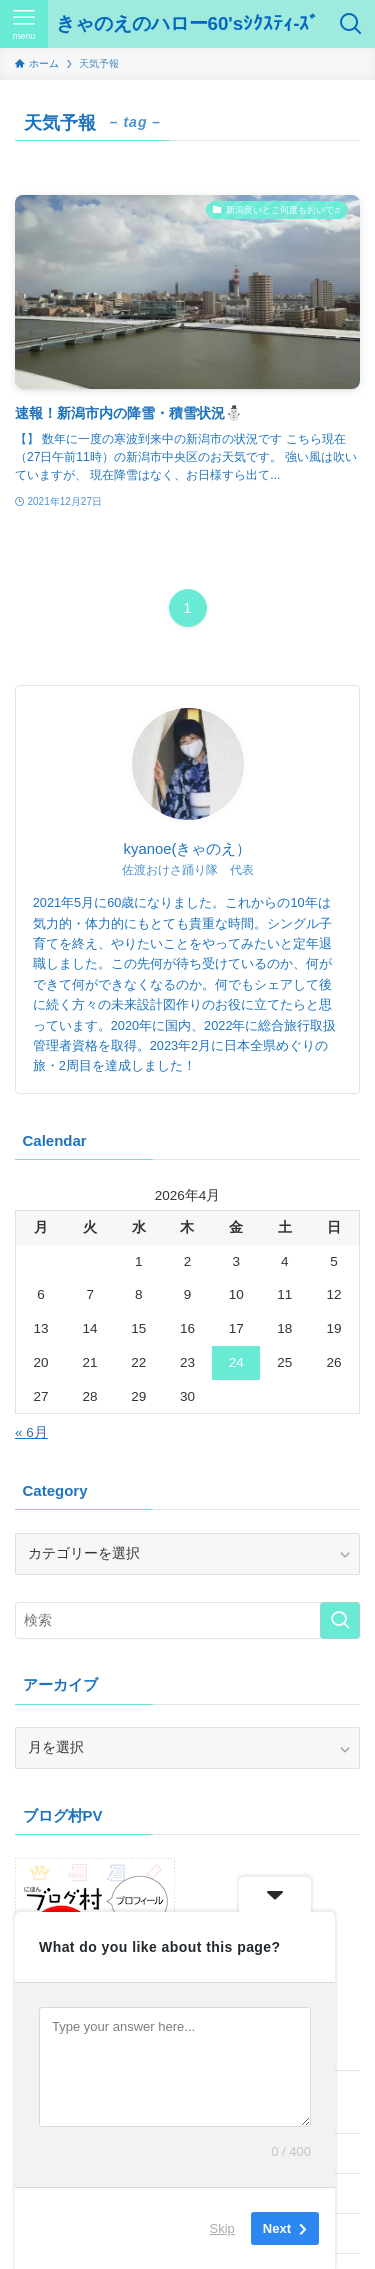 Image resolution: width=375 pixels, height=2269 pixels. I want to click on « 6月, so click(31, 1432).